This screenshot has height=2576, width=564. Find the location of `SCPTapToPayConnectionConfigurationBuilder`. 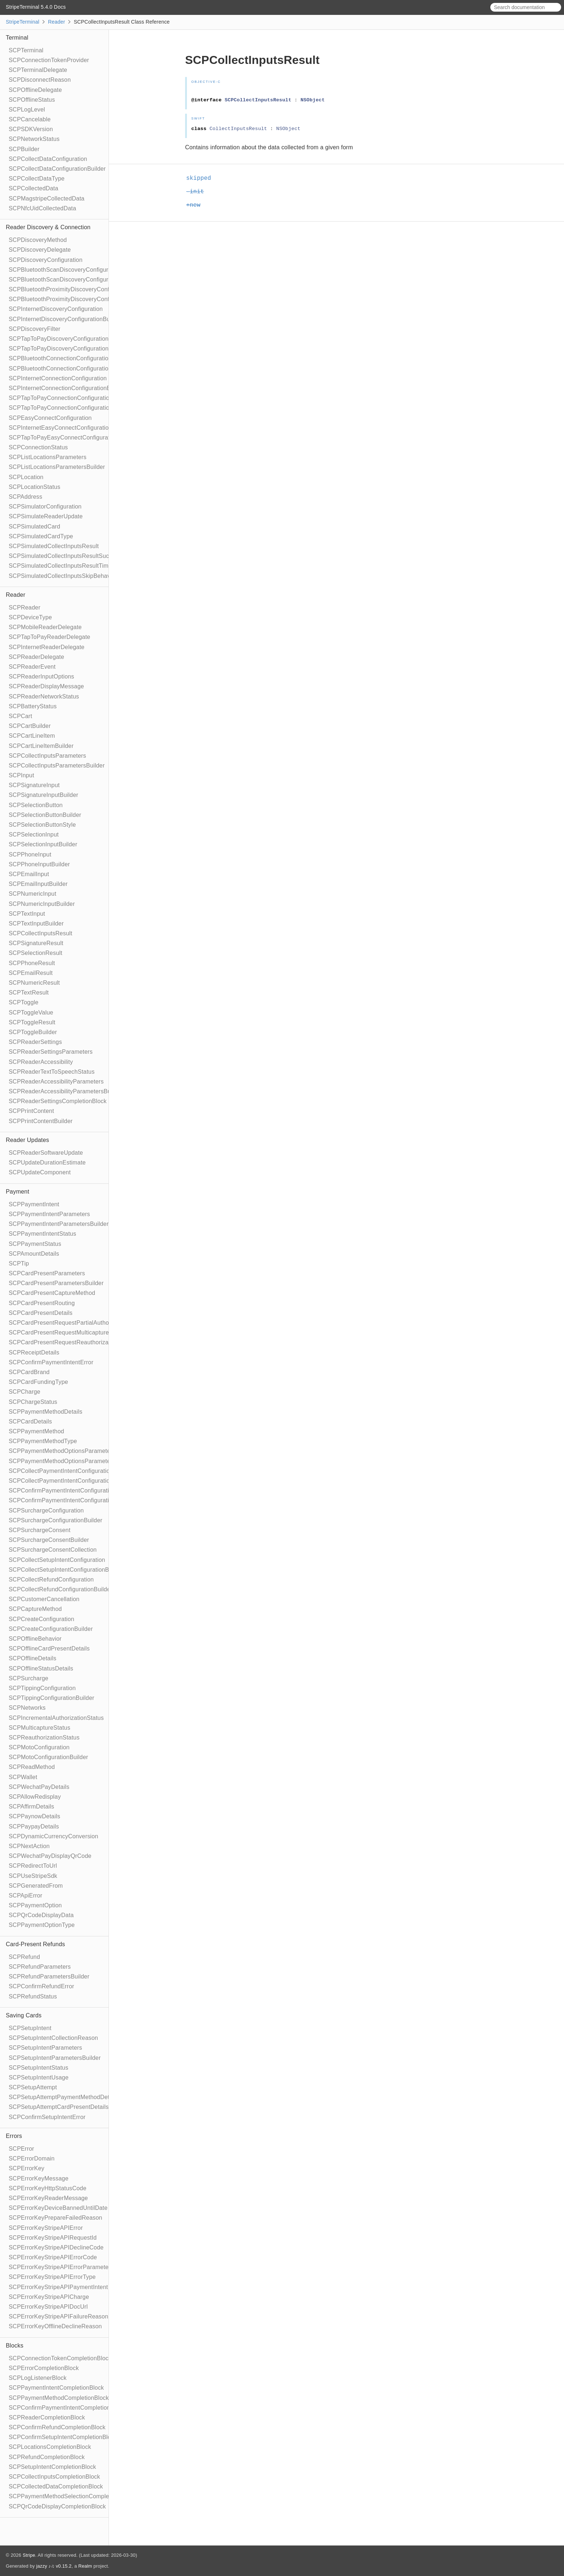

SCPTapToPayConnectionConfigurationBuilder is located at coordinates (70, 408).